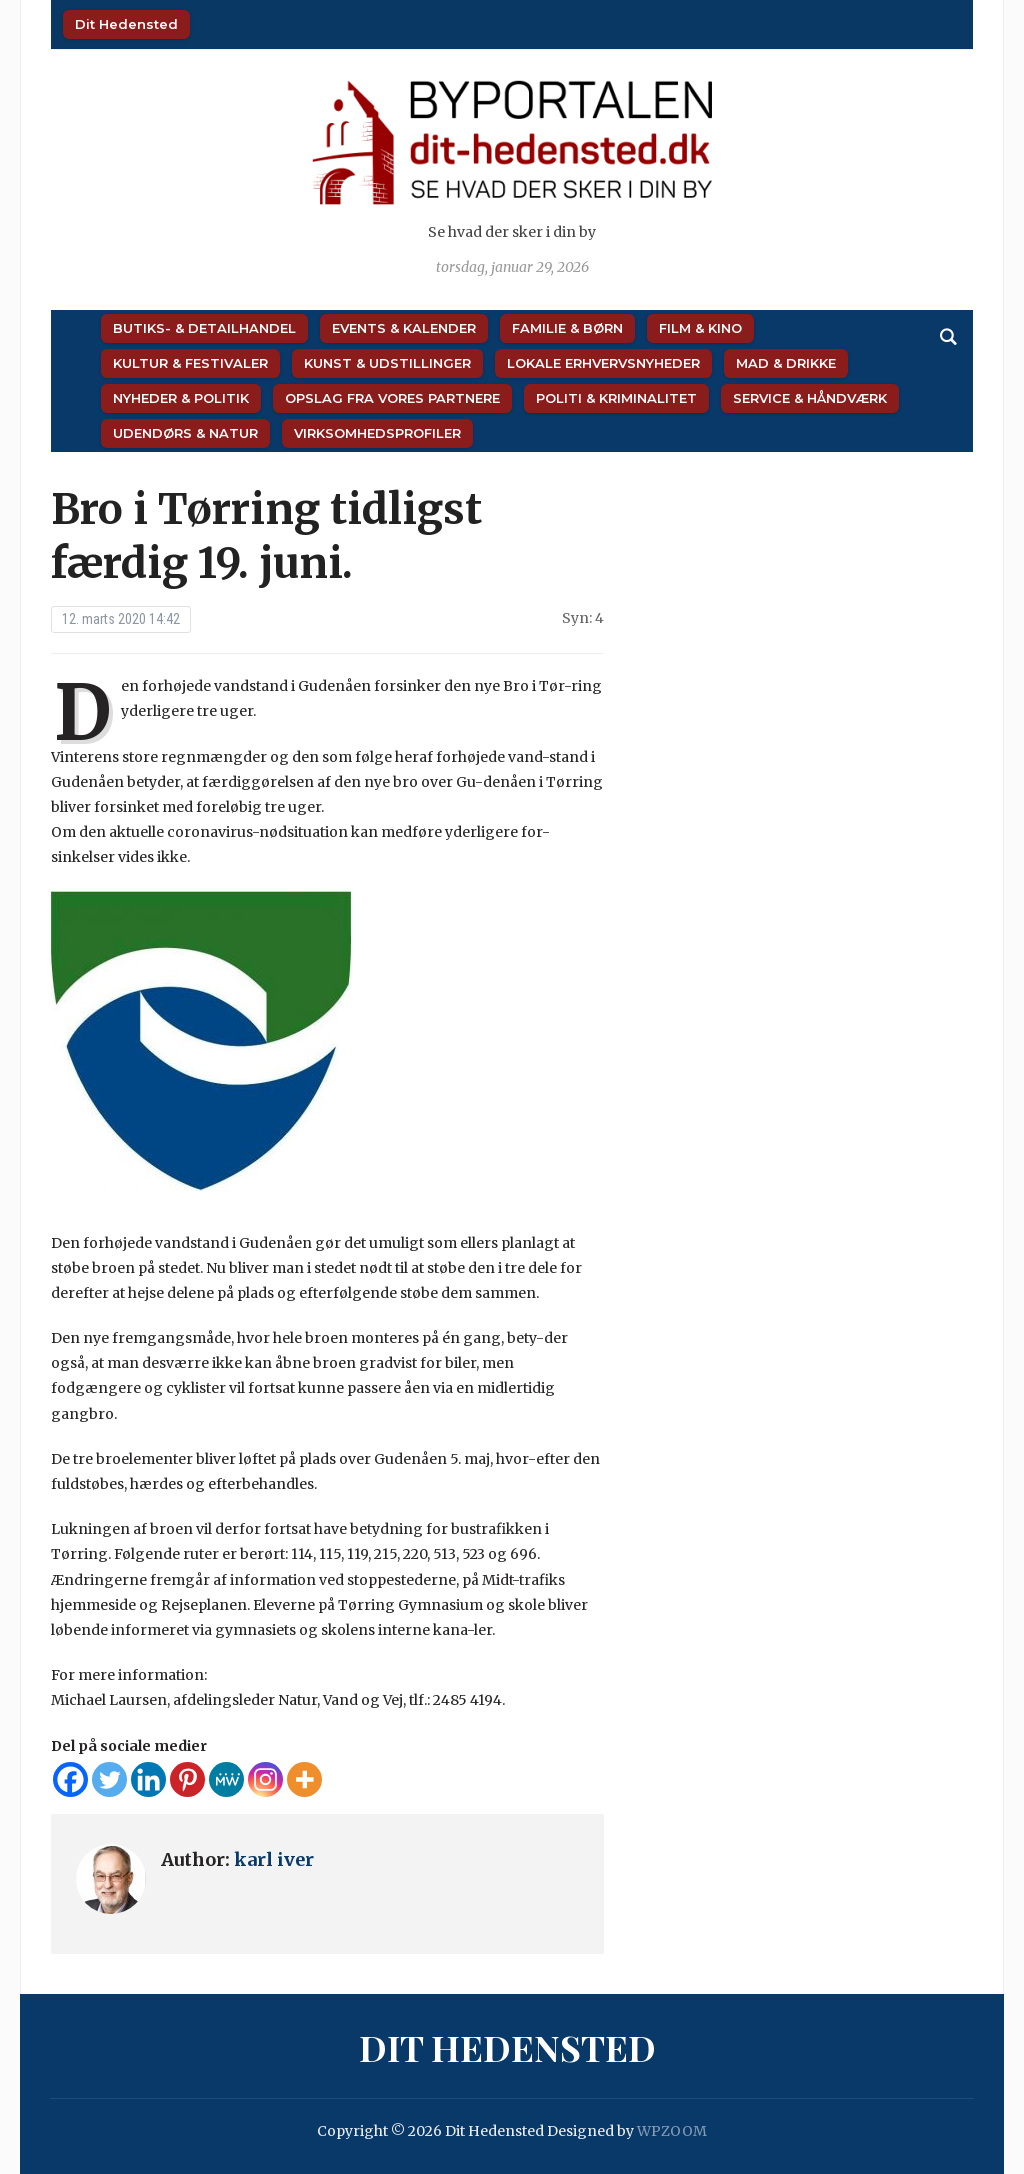 Image resolution: width=1024 pixels, height=2174 pixels. What do you see at coordinates (616, 398) in the screenshot?
I see `Politi & Kriminalitet` at bounding box center [616, 398].